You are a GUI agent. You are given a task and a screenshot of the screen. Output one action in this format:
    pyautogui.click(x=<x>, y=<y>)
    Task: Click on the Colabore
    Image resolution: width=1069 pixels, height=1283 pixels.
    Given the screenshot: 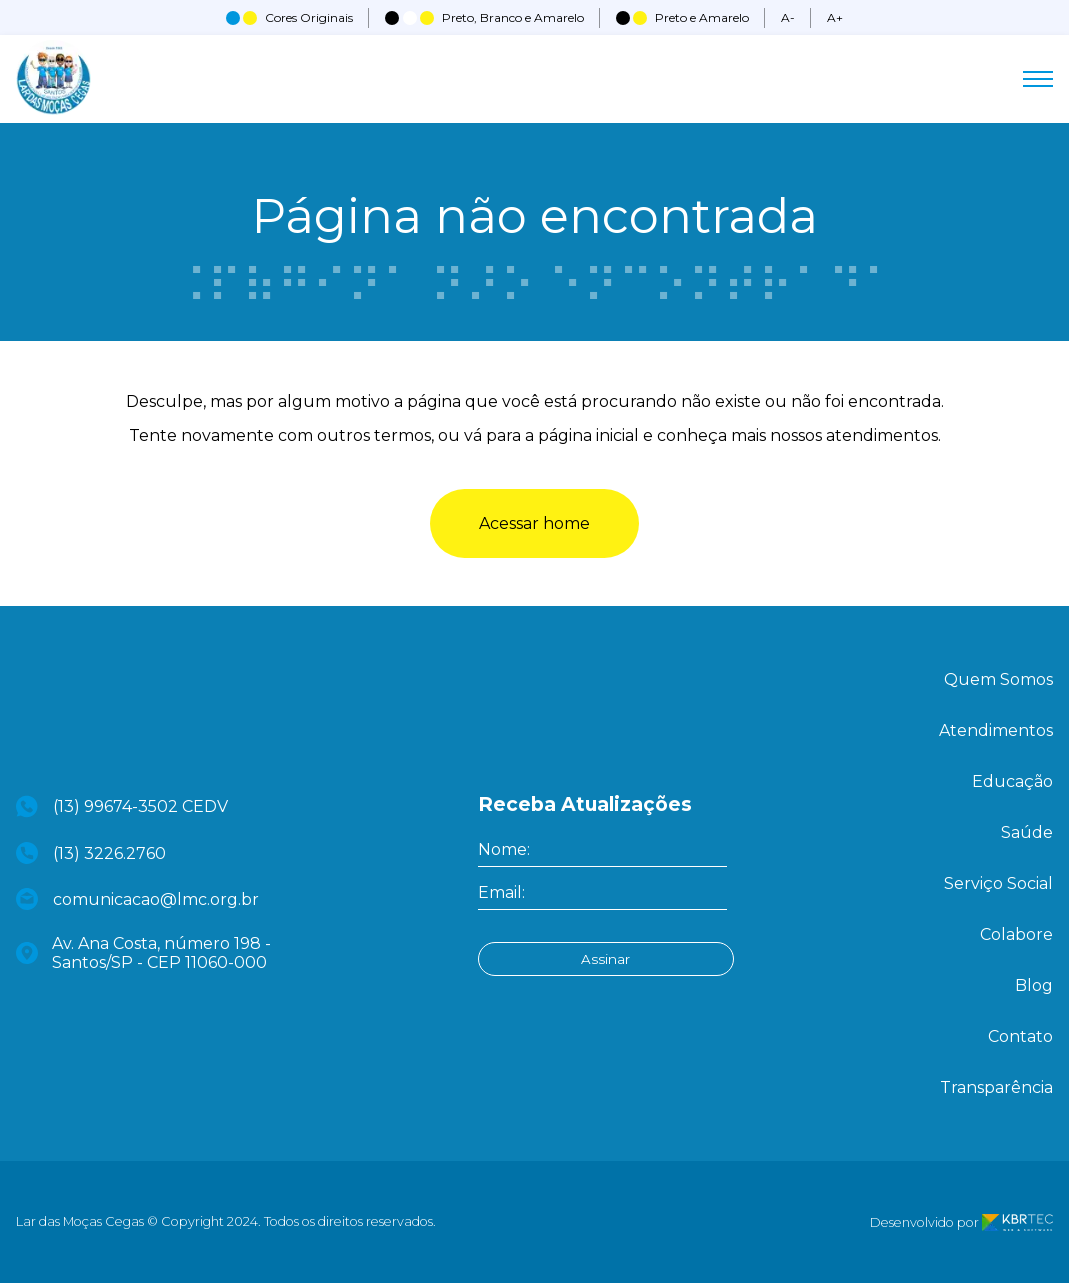 What is the action you would take?
    pyautogui.click(x=1016, y=934)
    